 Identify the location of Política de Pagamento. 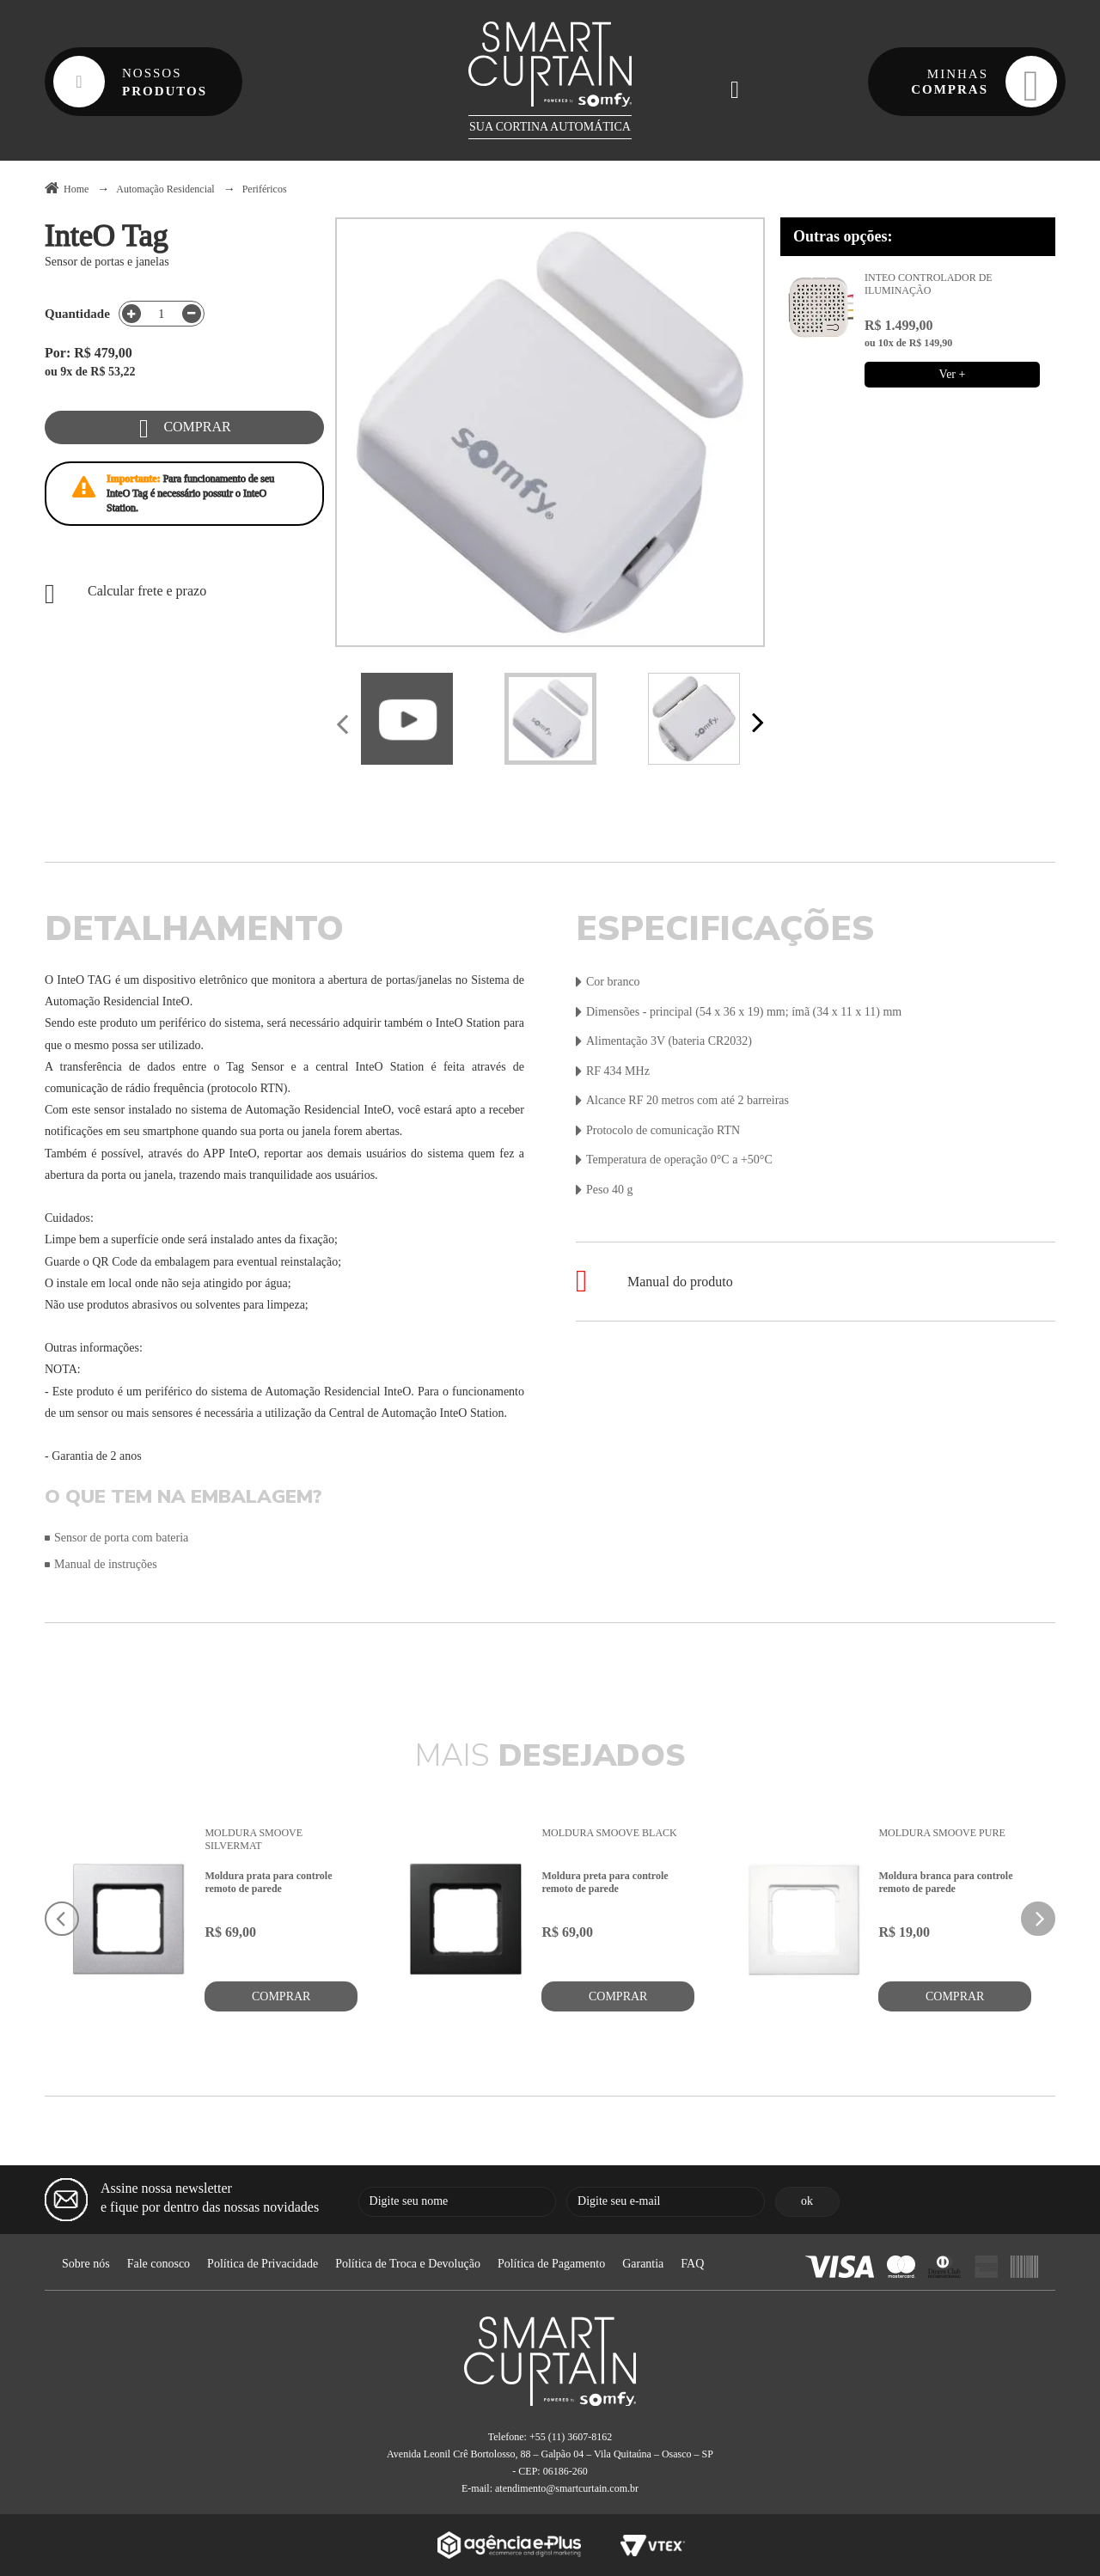
(551, 2263).